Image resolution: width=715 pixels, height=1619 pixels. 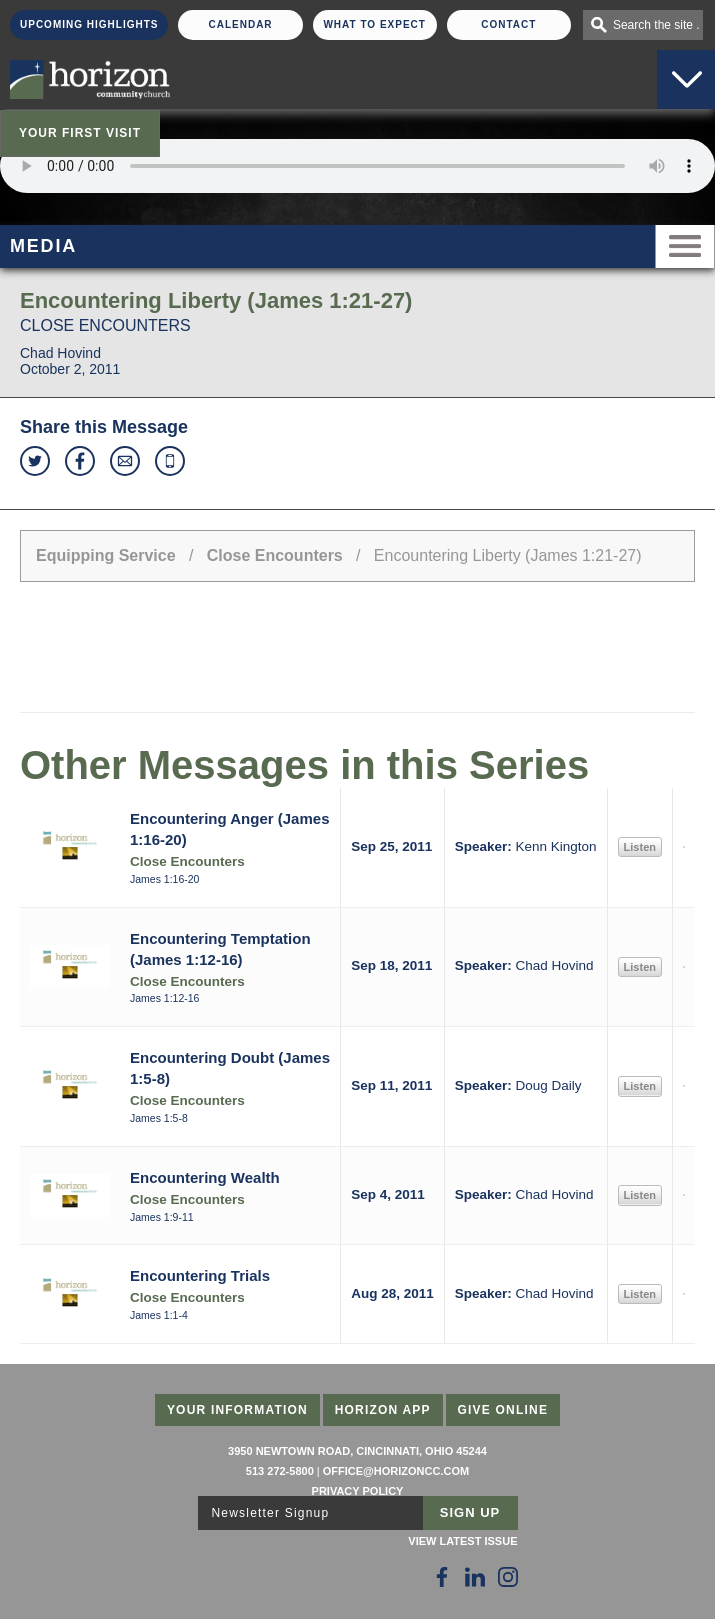 What do you see at coordinates (508, 24) in the screenshot?
I see `Contact` at bounding box center [508, 24].